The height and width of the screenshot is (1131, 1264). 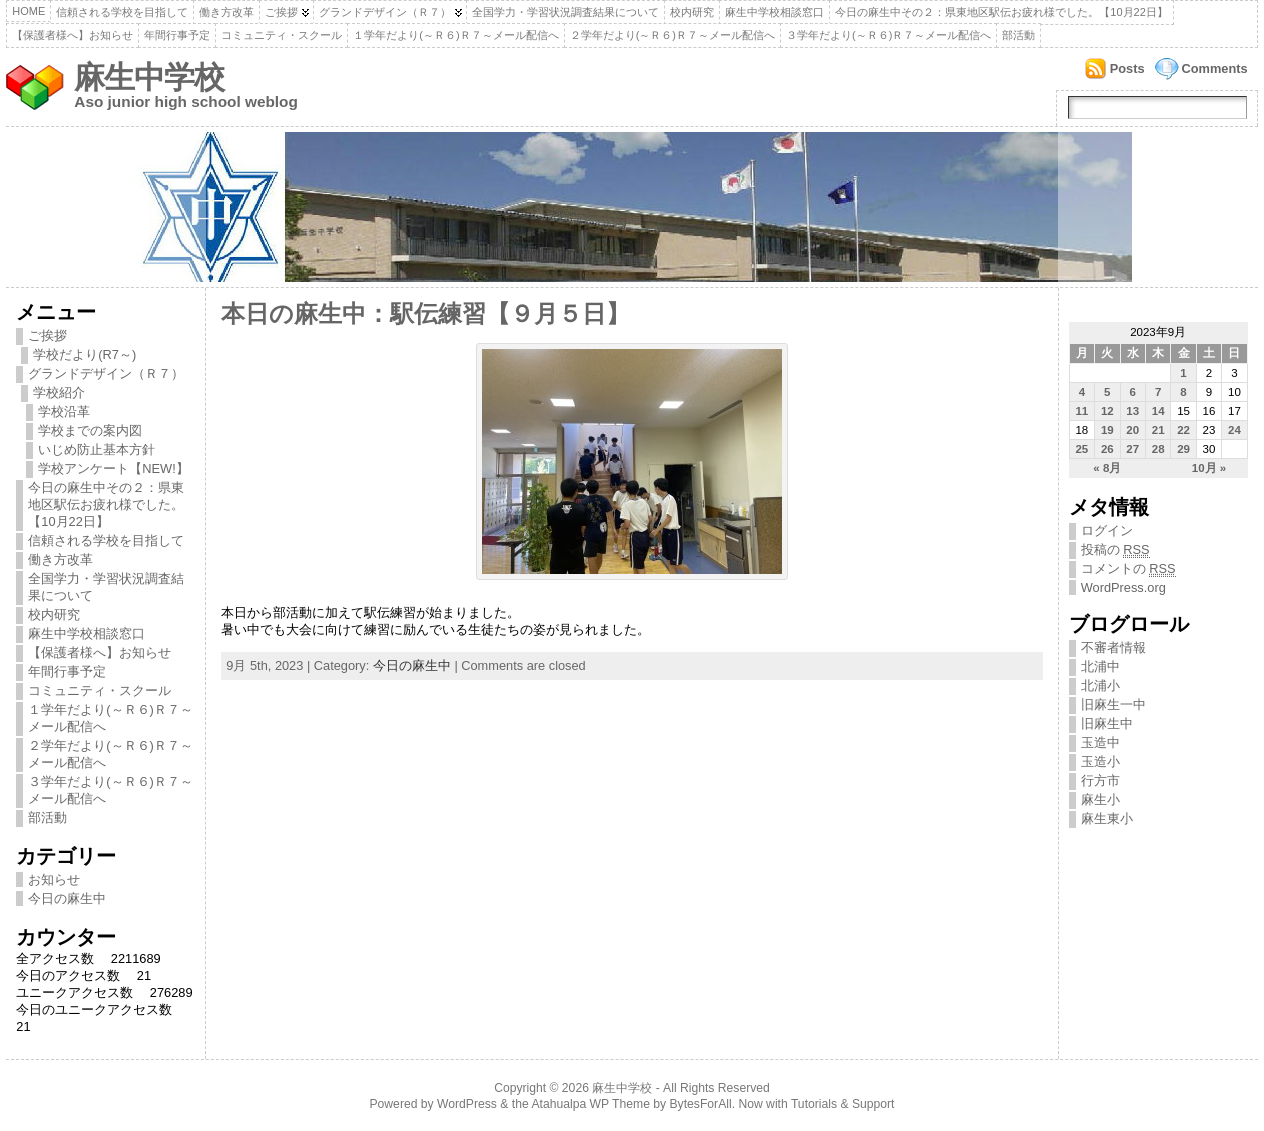 I want to click on 今日の麻生中, so click(x=67, y=898).